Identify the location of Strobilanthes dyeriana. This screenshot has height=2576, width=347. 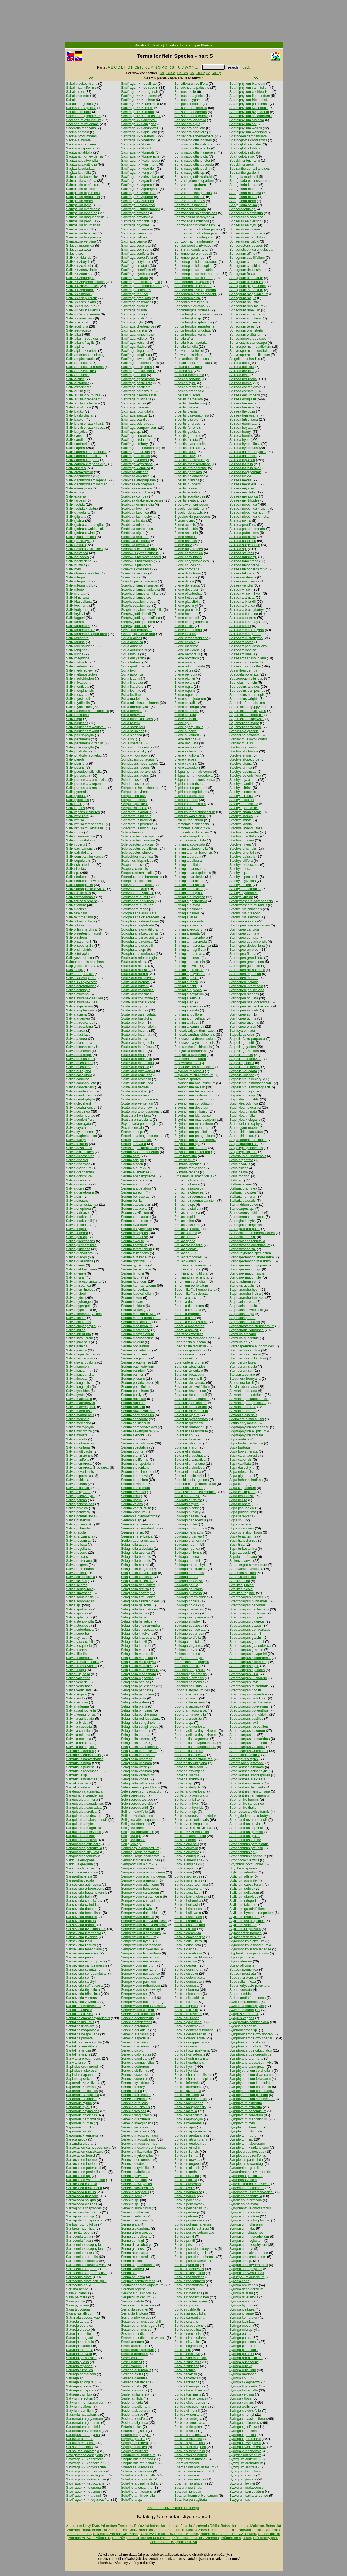
(246, 1783).